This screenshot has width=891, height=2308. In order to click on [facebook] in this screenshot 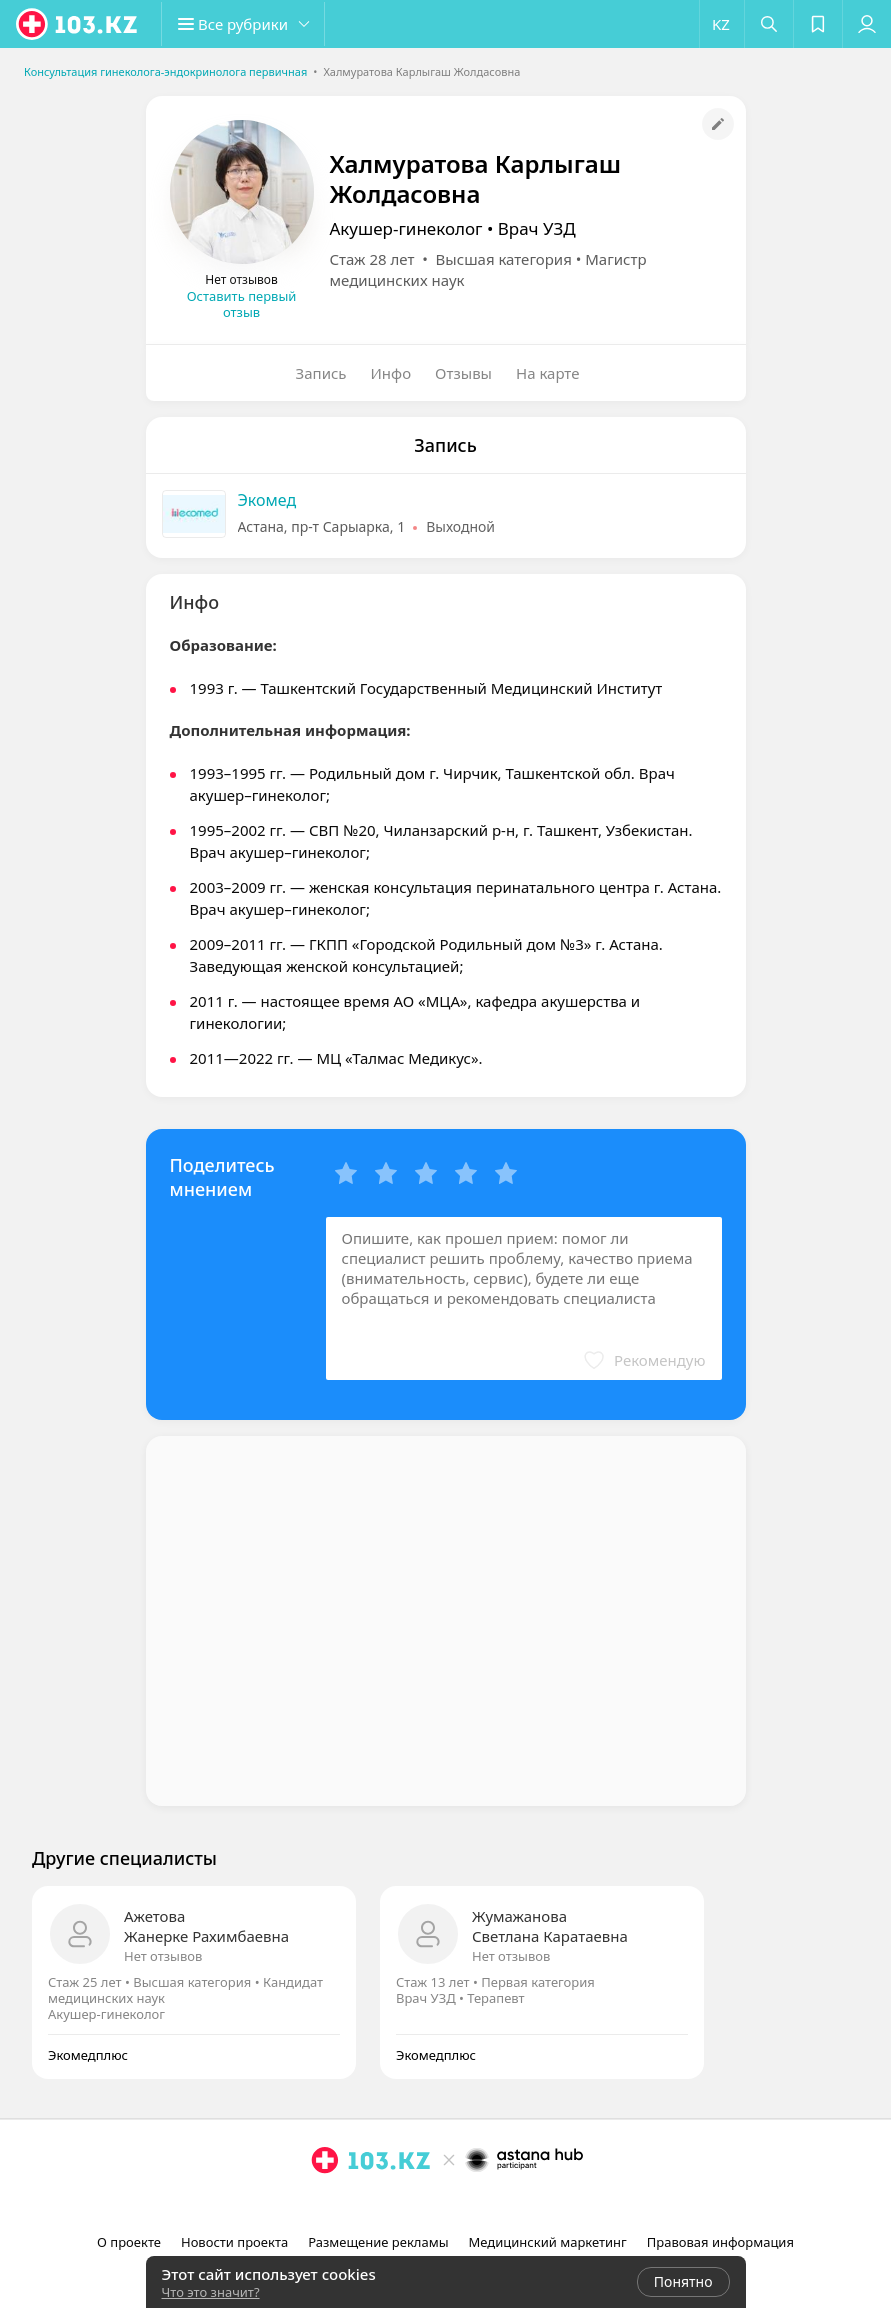, I will do `click(448, 2204)`.